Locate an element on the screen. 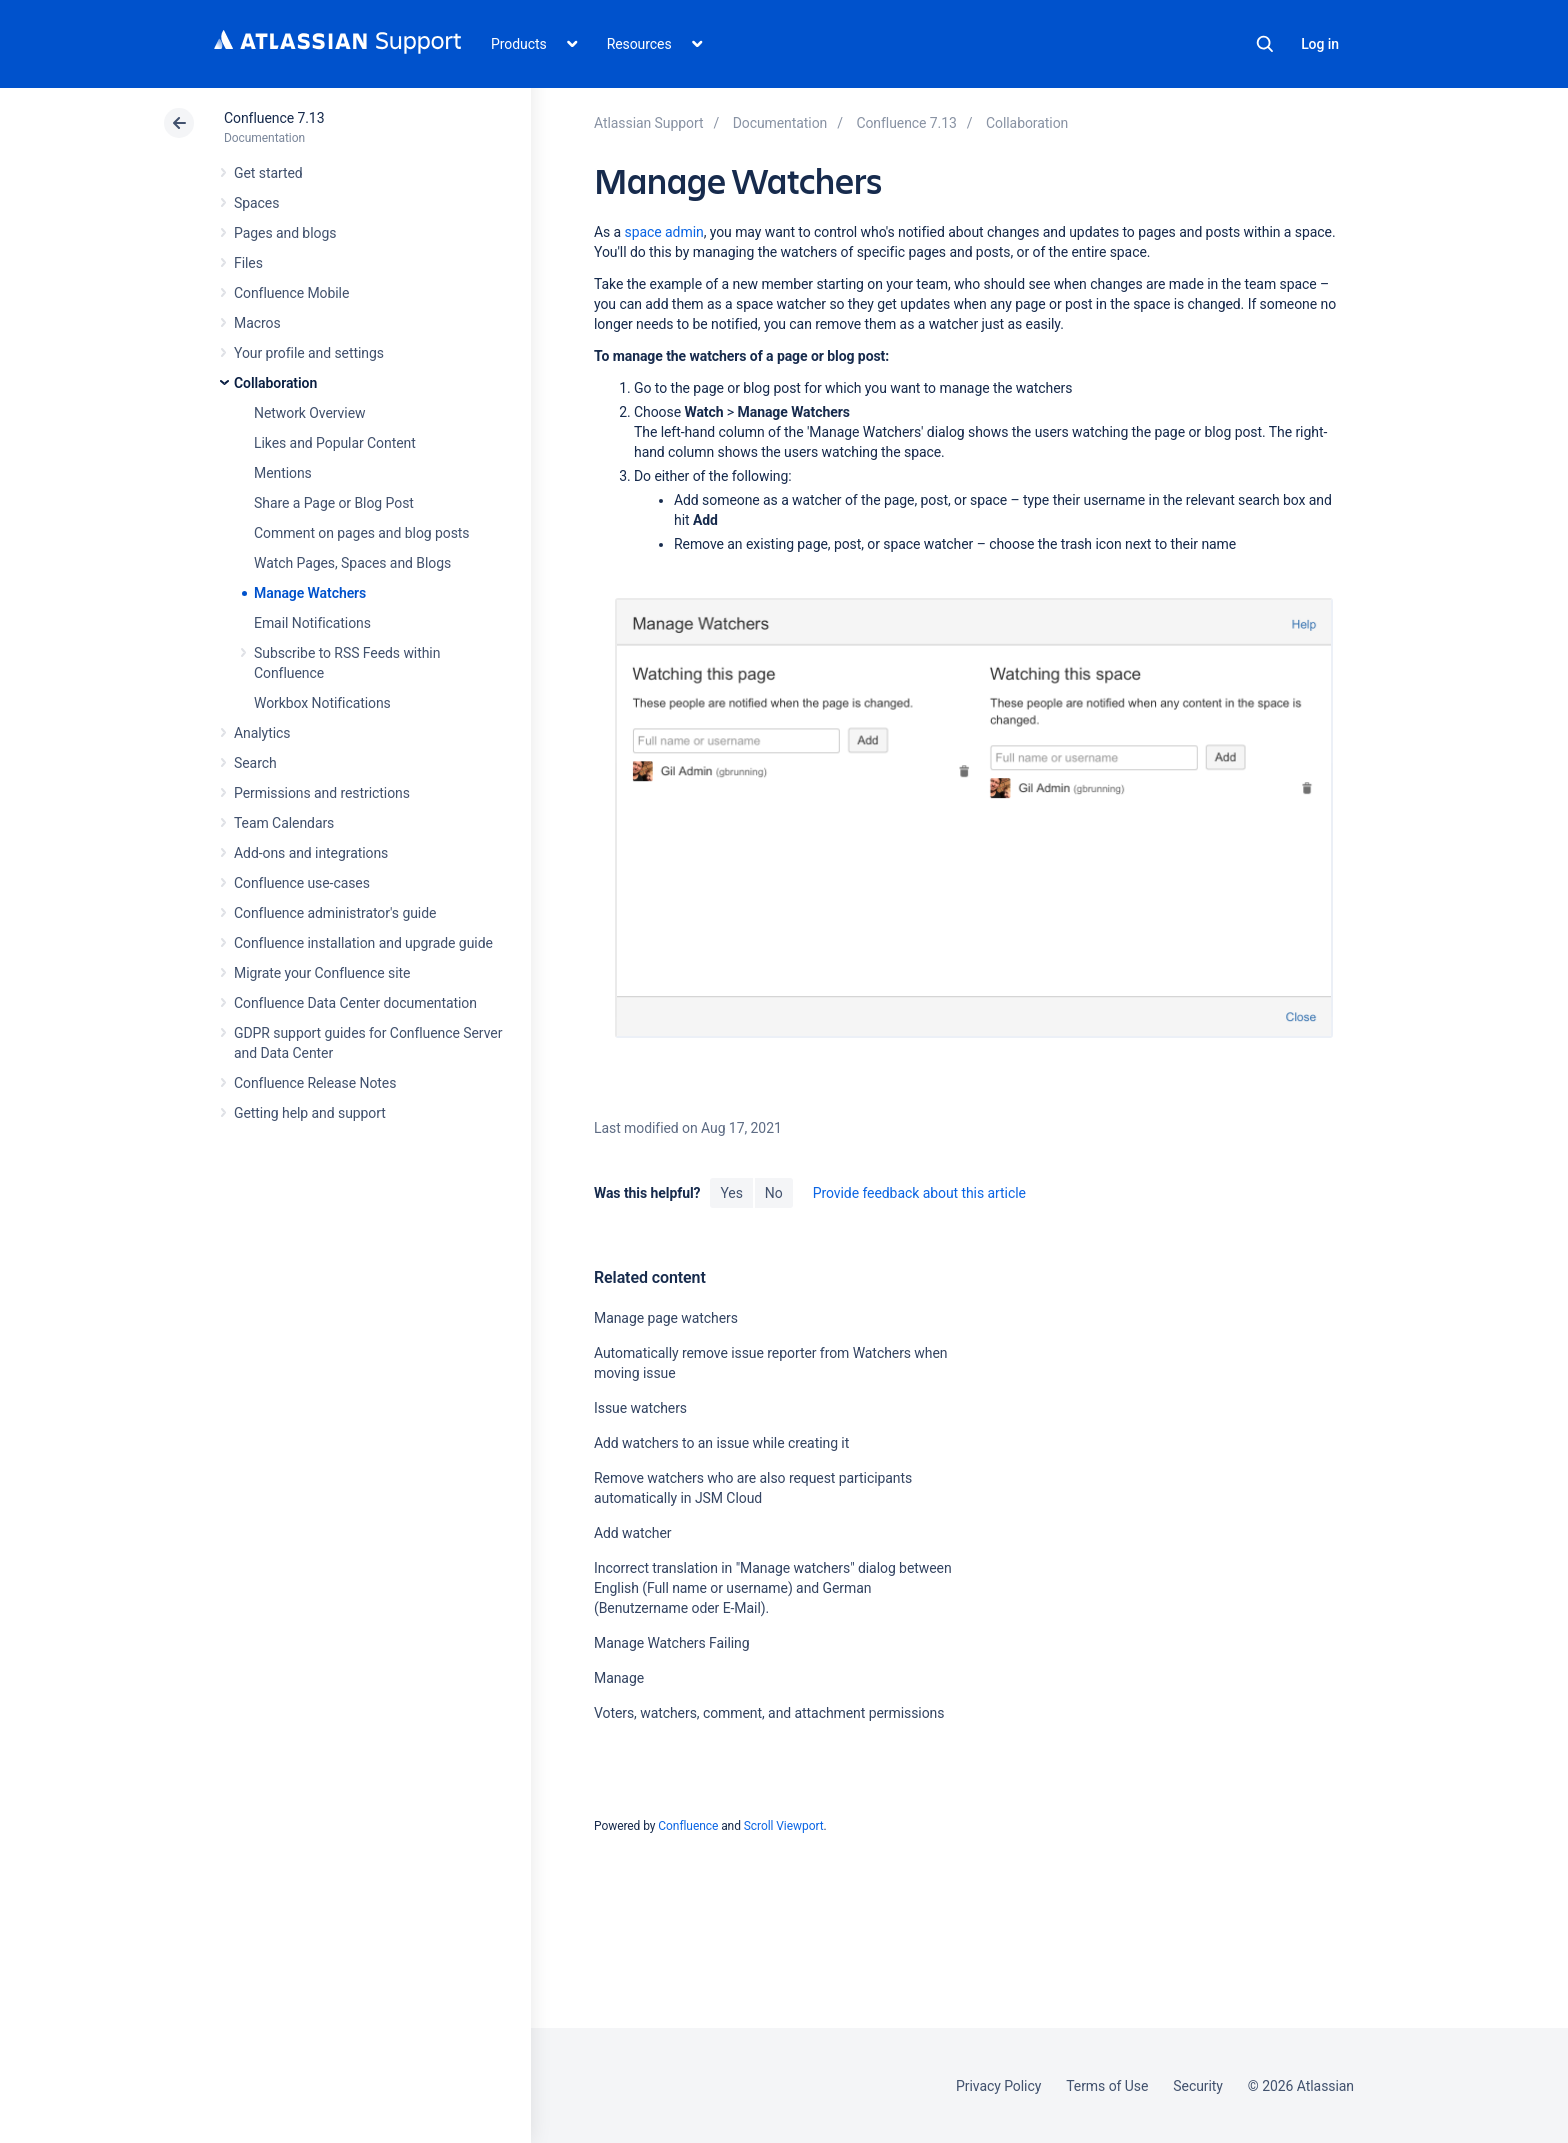 The image size is (1568, 2143). Spaces is located at coordinates (256, 203).